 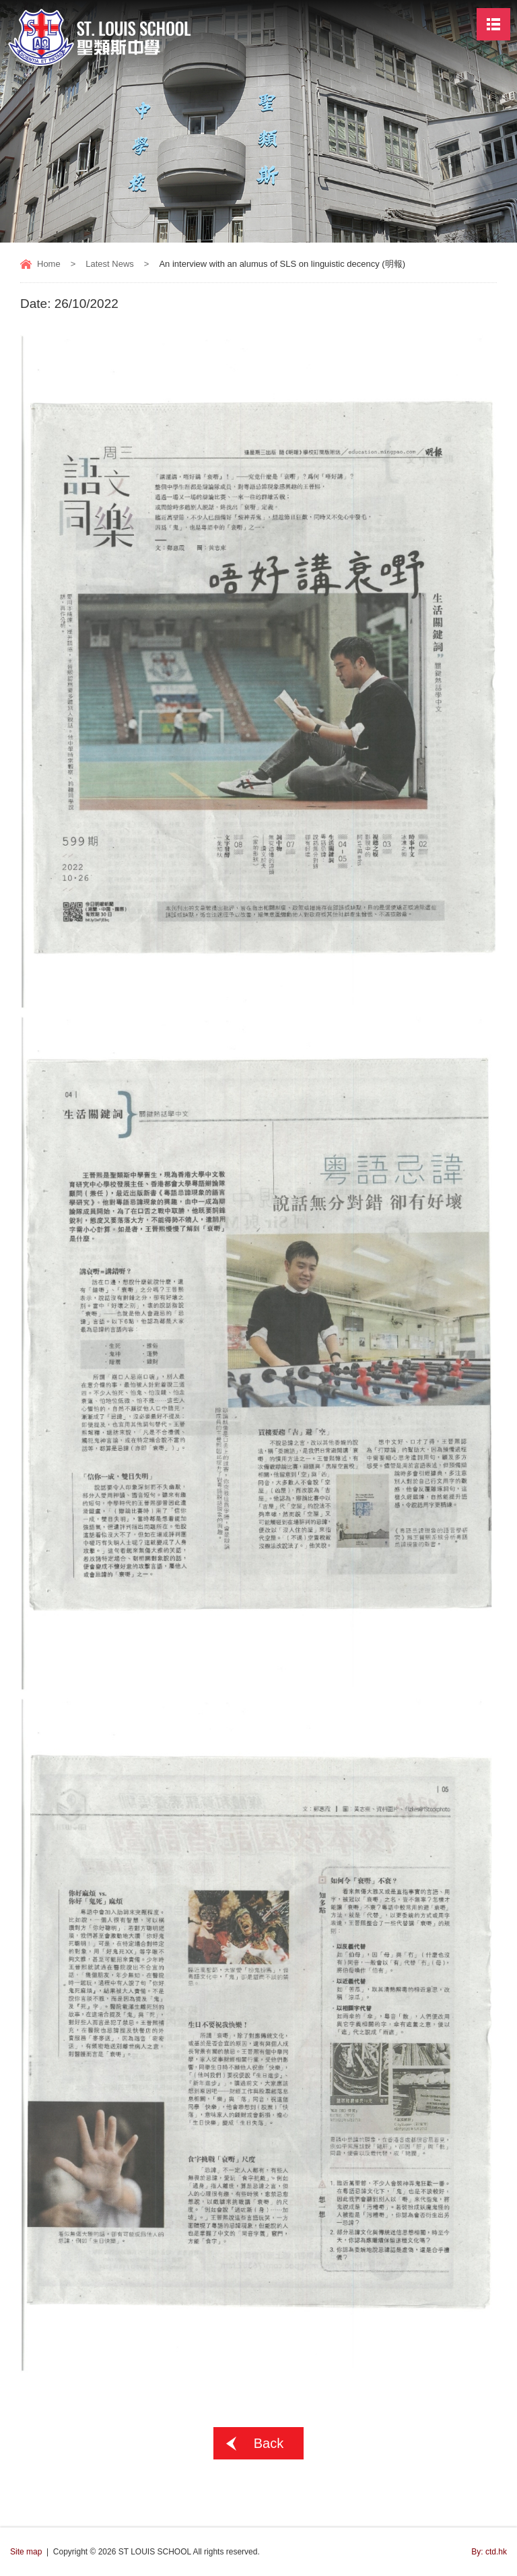 What do you see at coordinates (26, 2551) in the screenshot?
I see `Site map` at bounding box center [26, 2551].